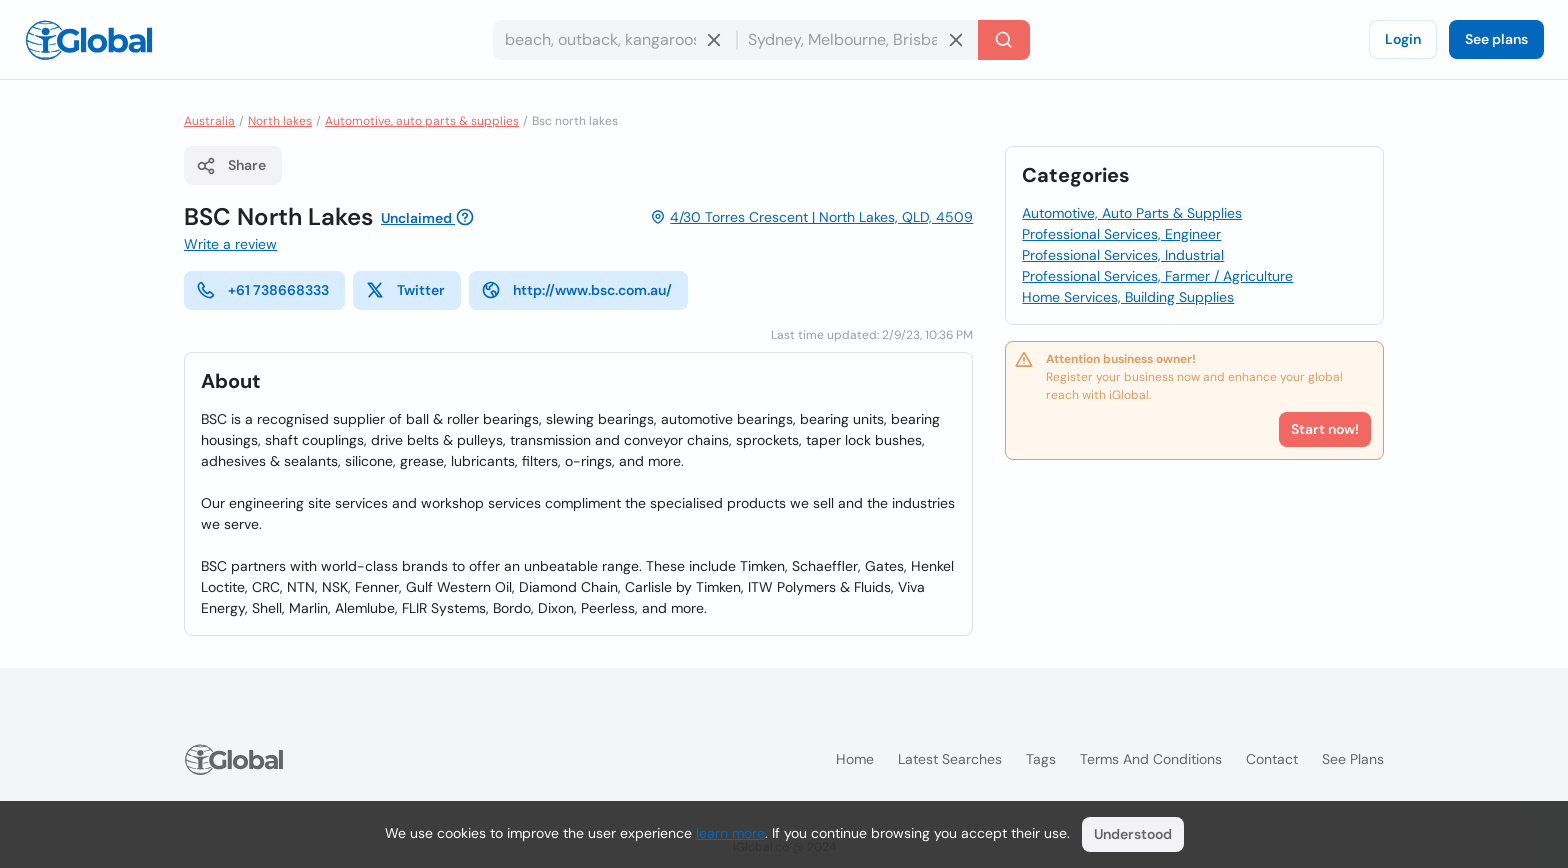  I want to click on [Search], so click(1004, 40).